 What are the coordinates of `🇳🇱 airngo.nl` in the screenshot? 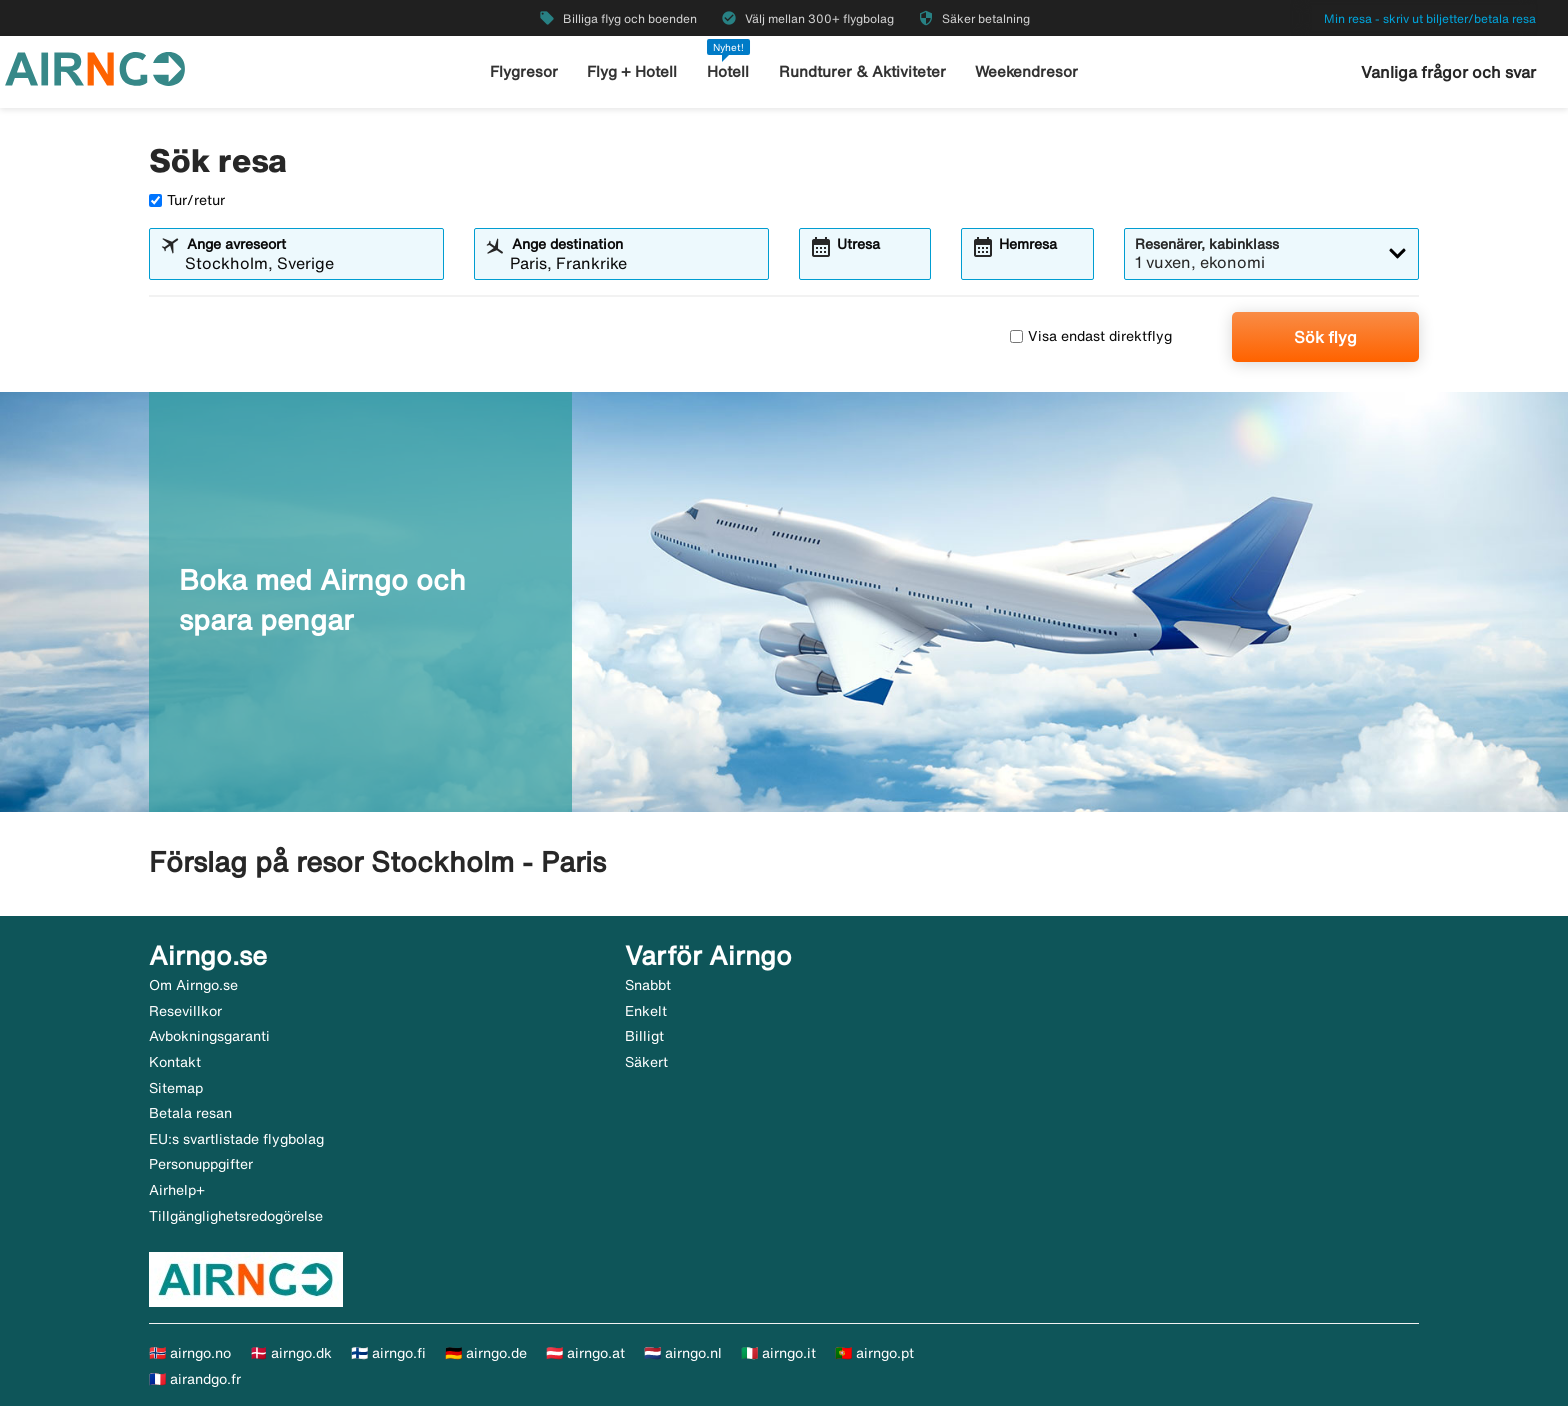 It's located at (683, 1353).